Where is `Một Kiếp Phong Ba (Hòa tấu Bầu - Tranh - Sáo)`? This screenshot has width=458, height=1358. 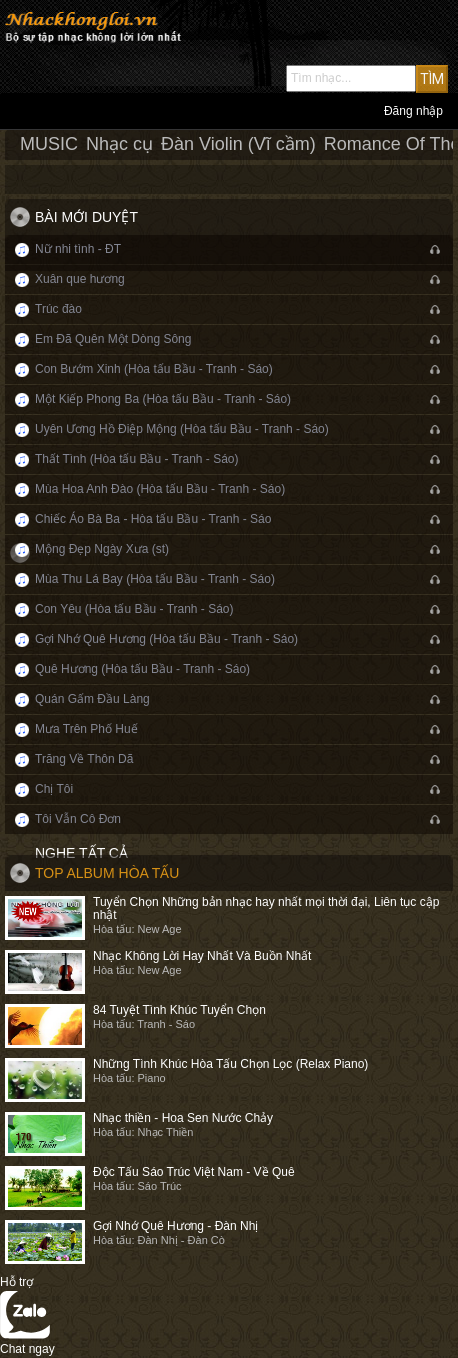
Một Kiếp Phong Ba (Hòa tấu Bầu - Tranh - Sáo) is located at coordinates (163, 399).